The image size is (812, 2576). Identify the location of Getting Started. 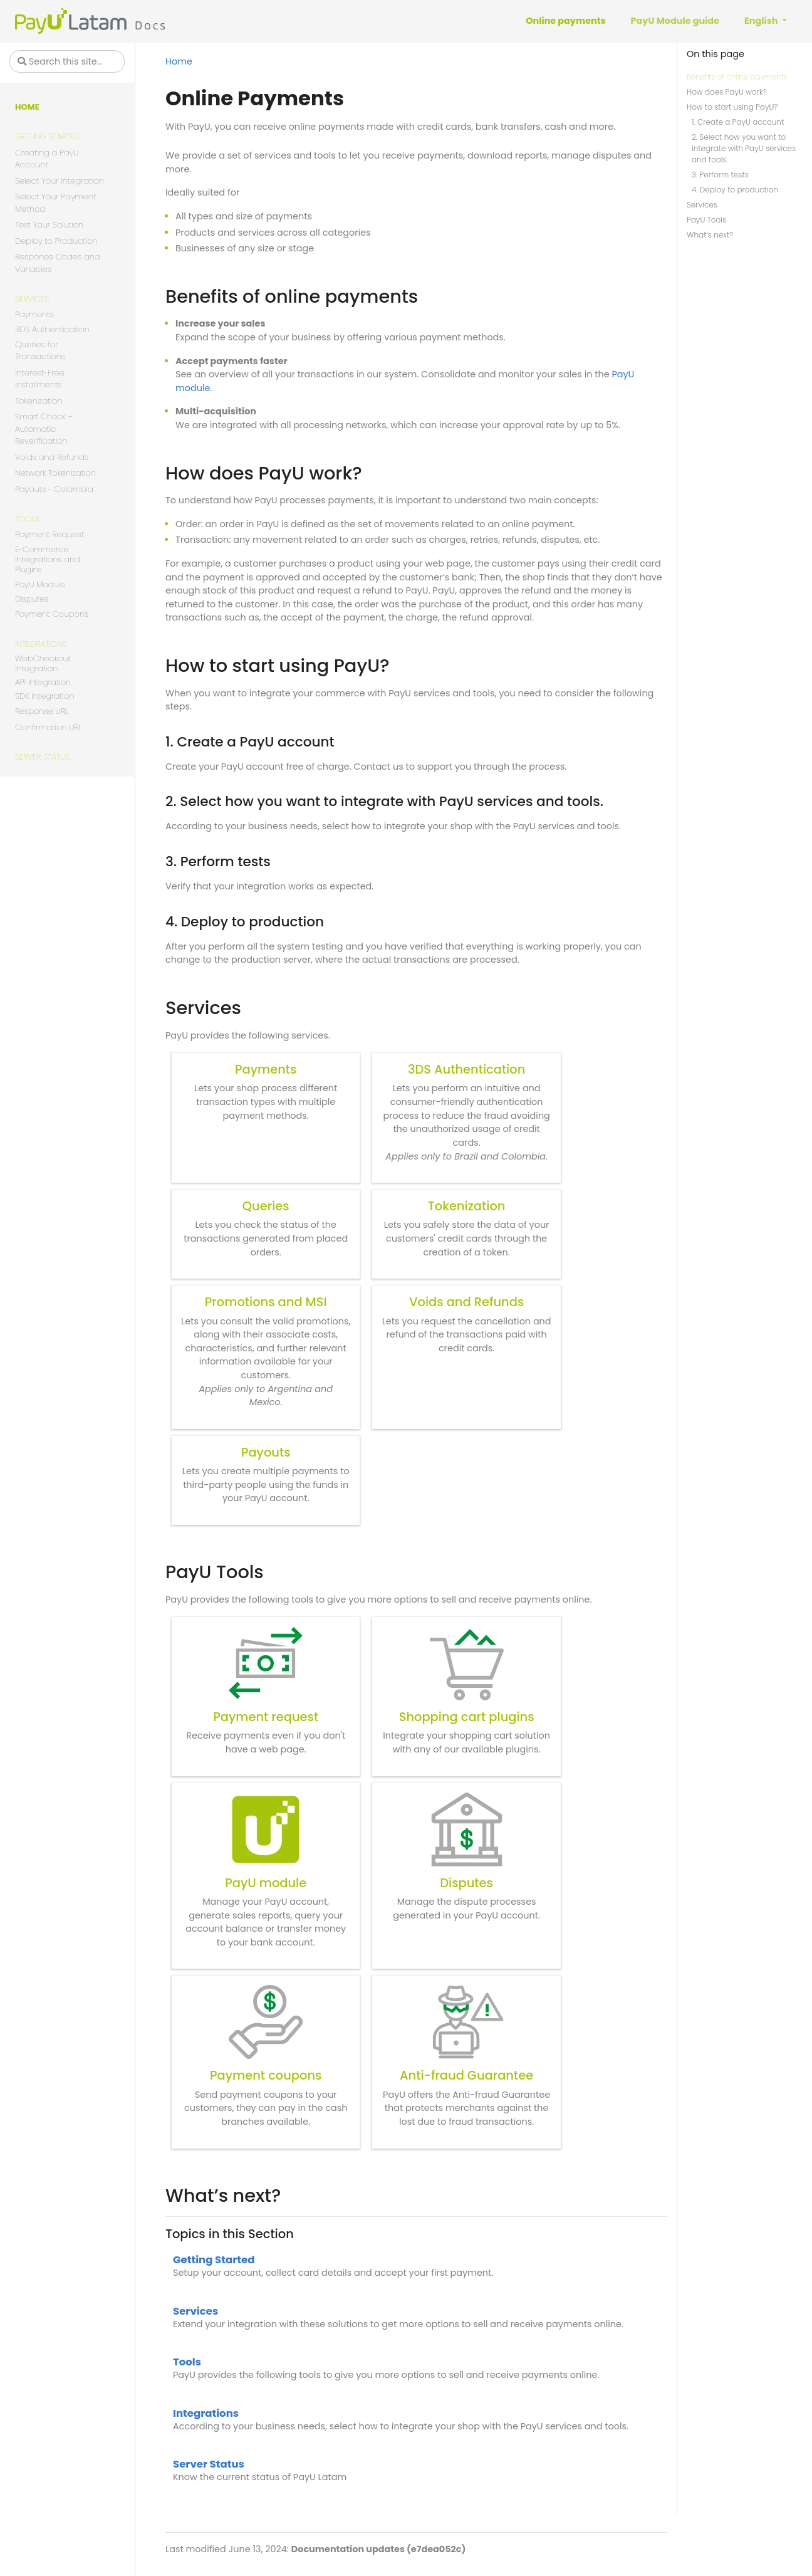
(47, 136).